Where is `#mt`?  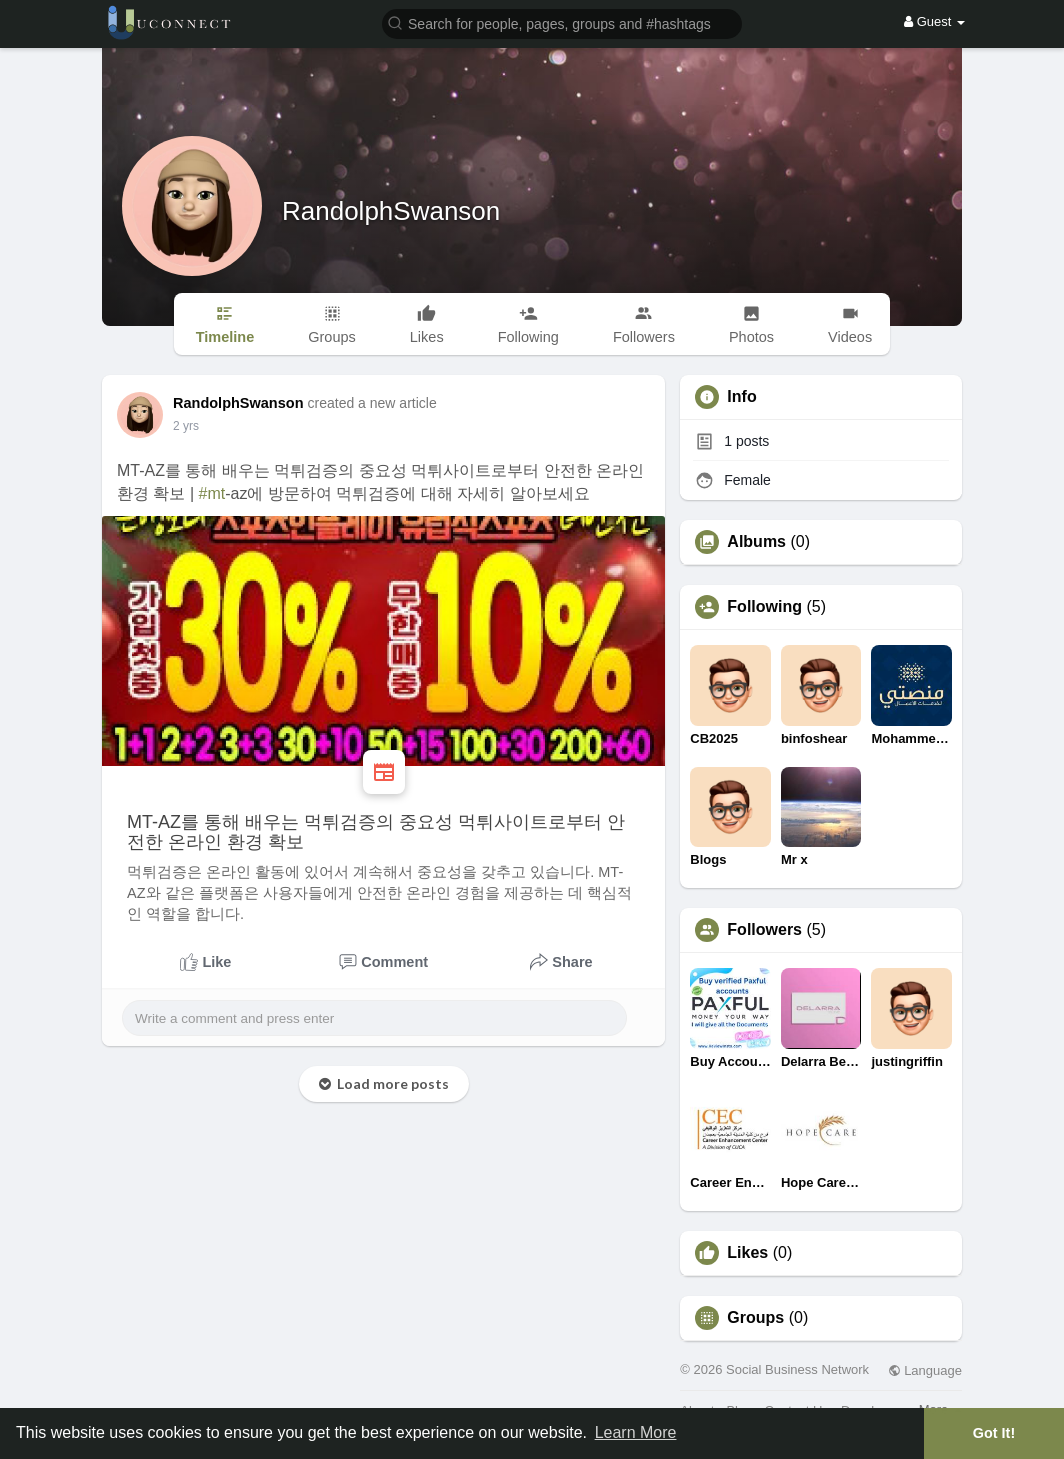
#mt is located at coordinates (212, 493).